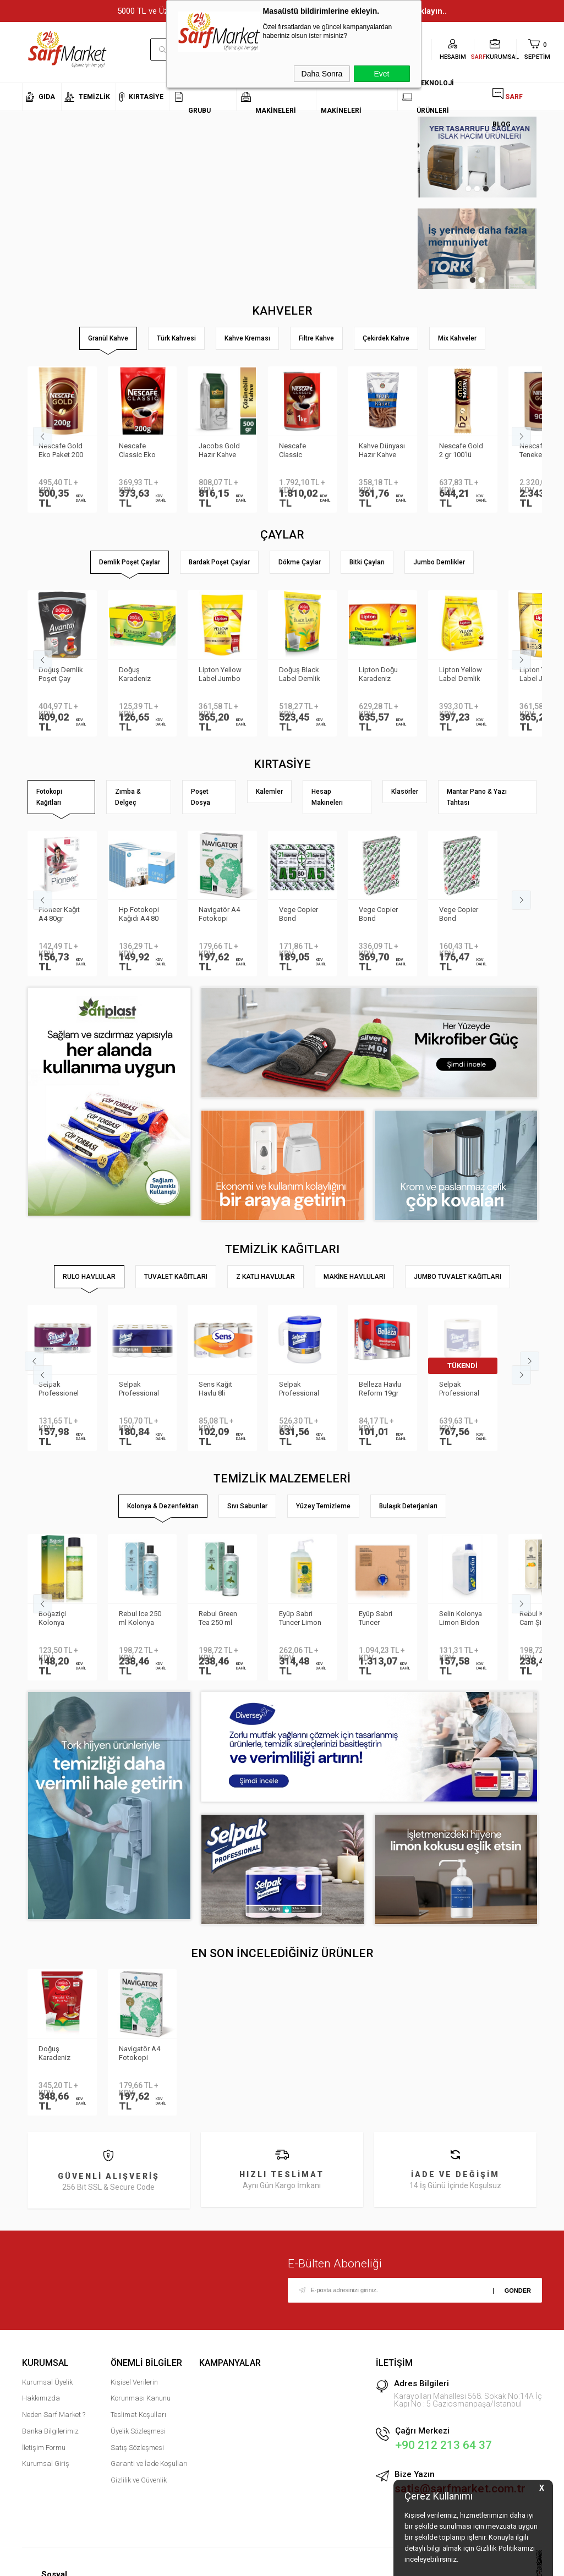 The image size is (564, 2576). What do you see at coordinates (380, 675) in the screenshot?
I see `Lipton Doğu Karadeniz Demlik Poşet Çay 3.2gr 500lü` at bounding box center [380, 675].